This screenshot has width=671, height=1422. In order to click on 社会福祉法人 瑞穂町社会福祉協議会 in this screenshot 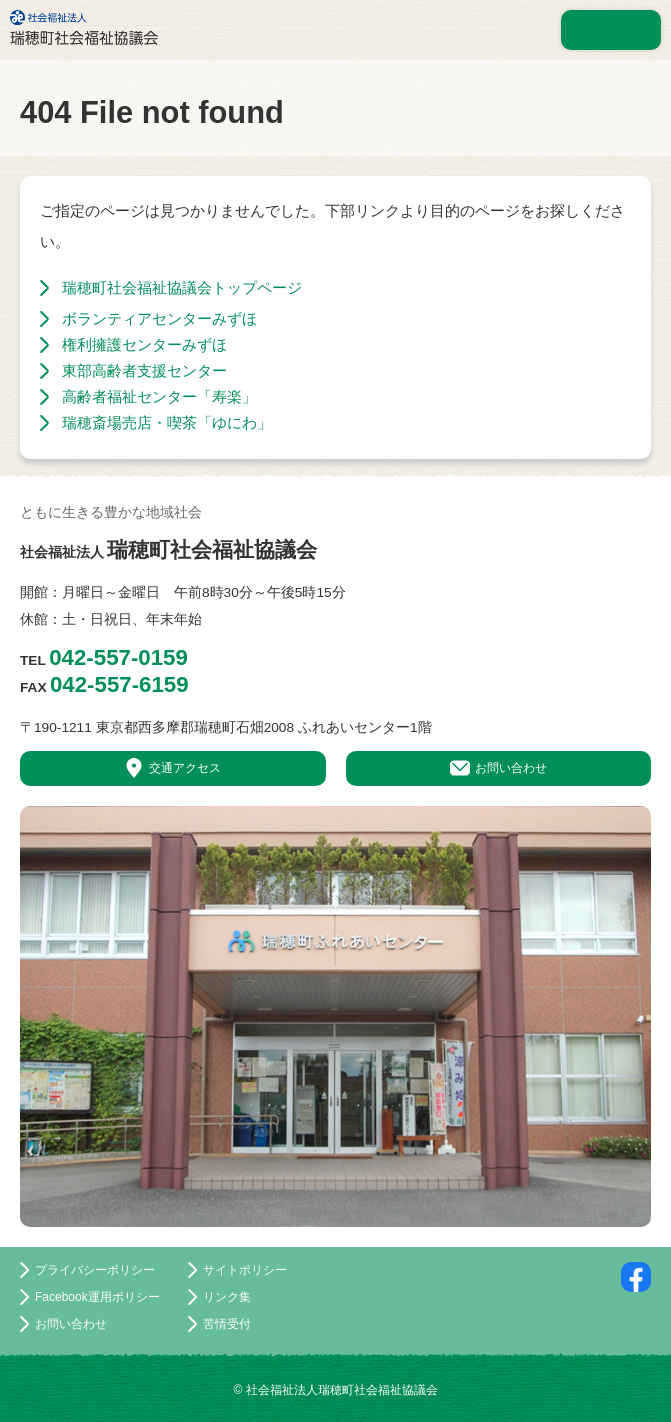, I will do `click(84, 27)`.